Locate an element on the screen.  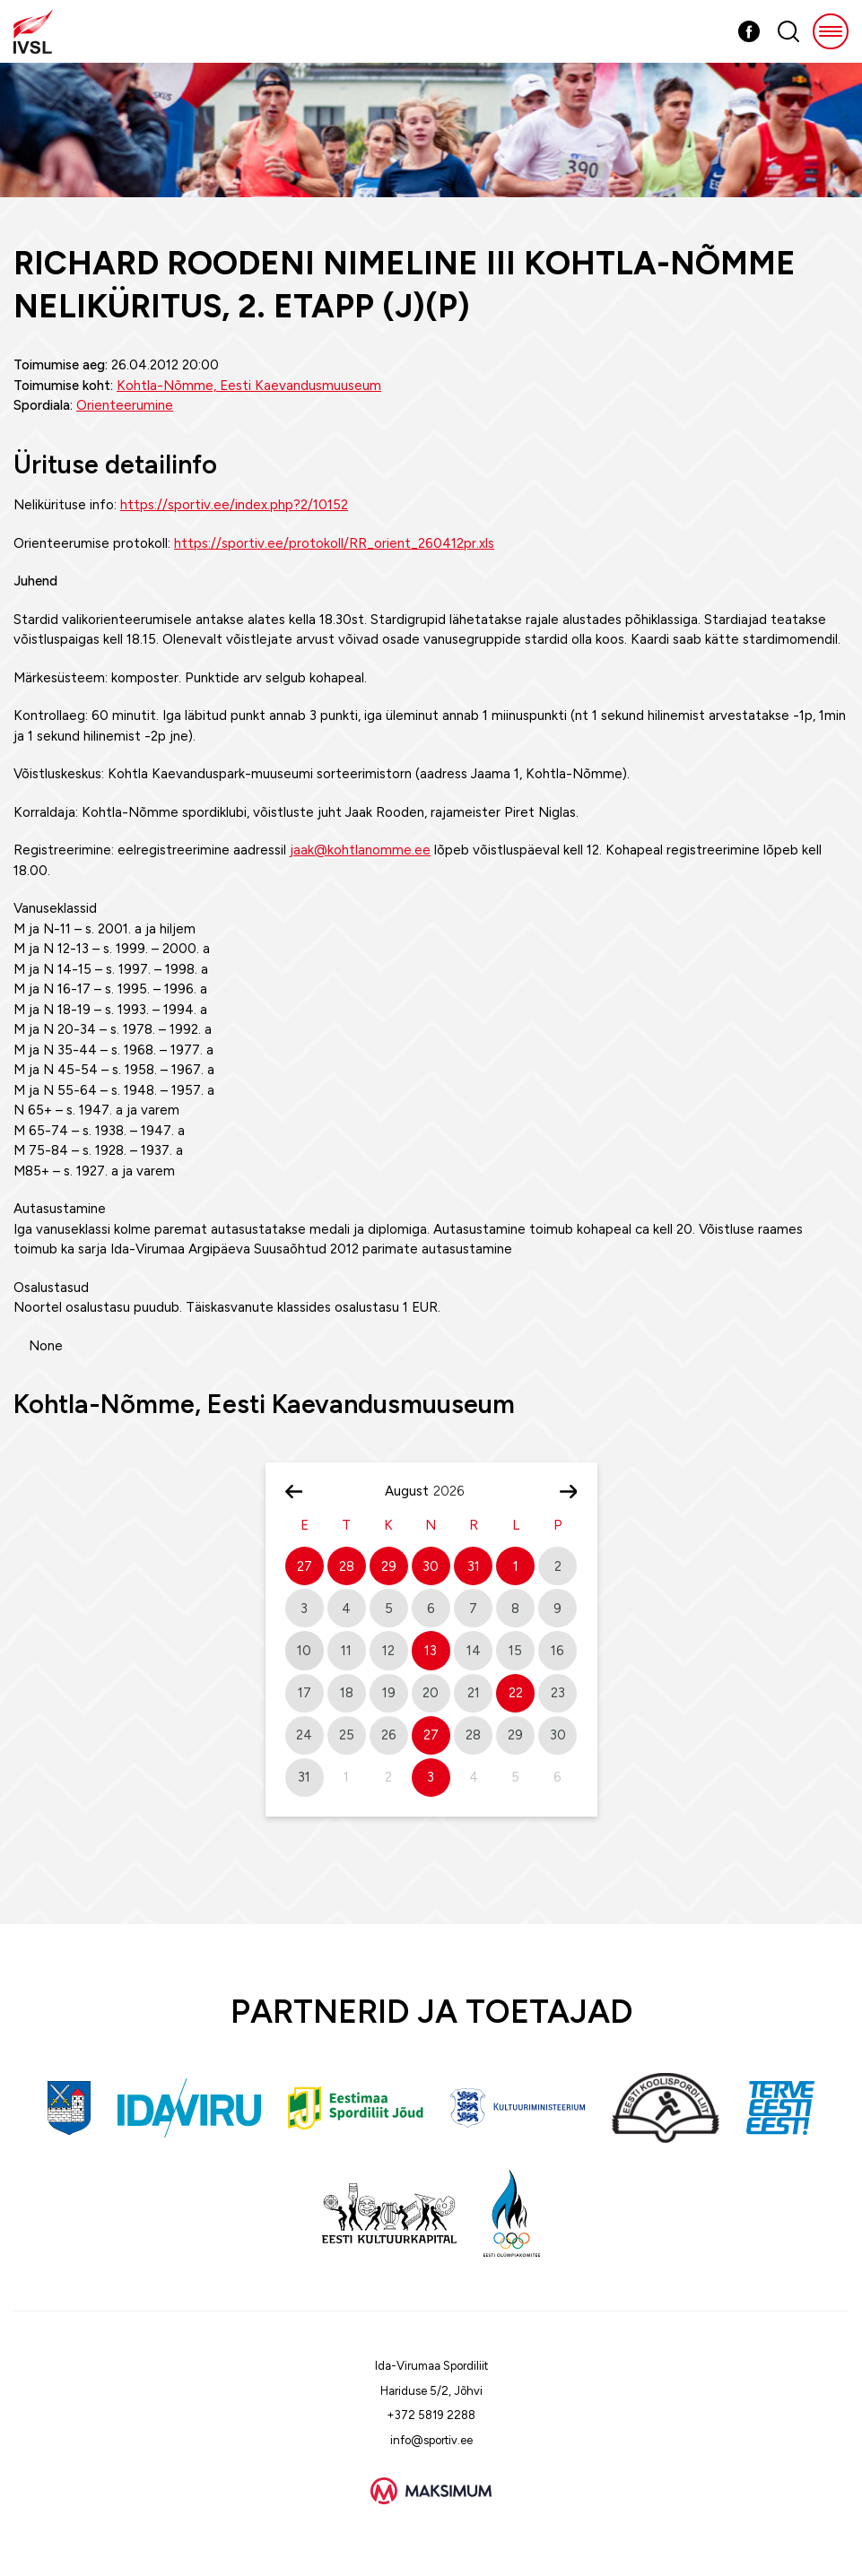
info@sportiv.ee is located at coordinates (431, 2440).